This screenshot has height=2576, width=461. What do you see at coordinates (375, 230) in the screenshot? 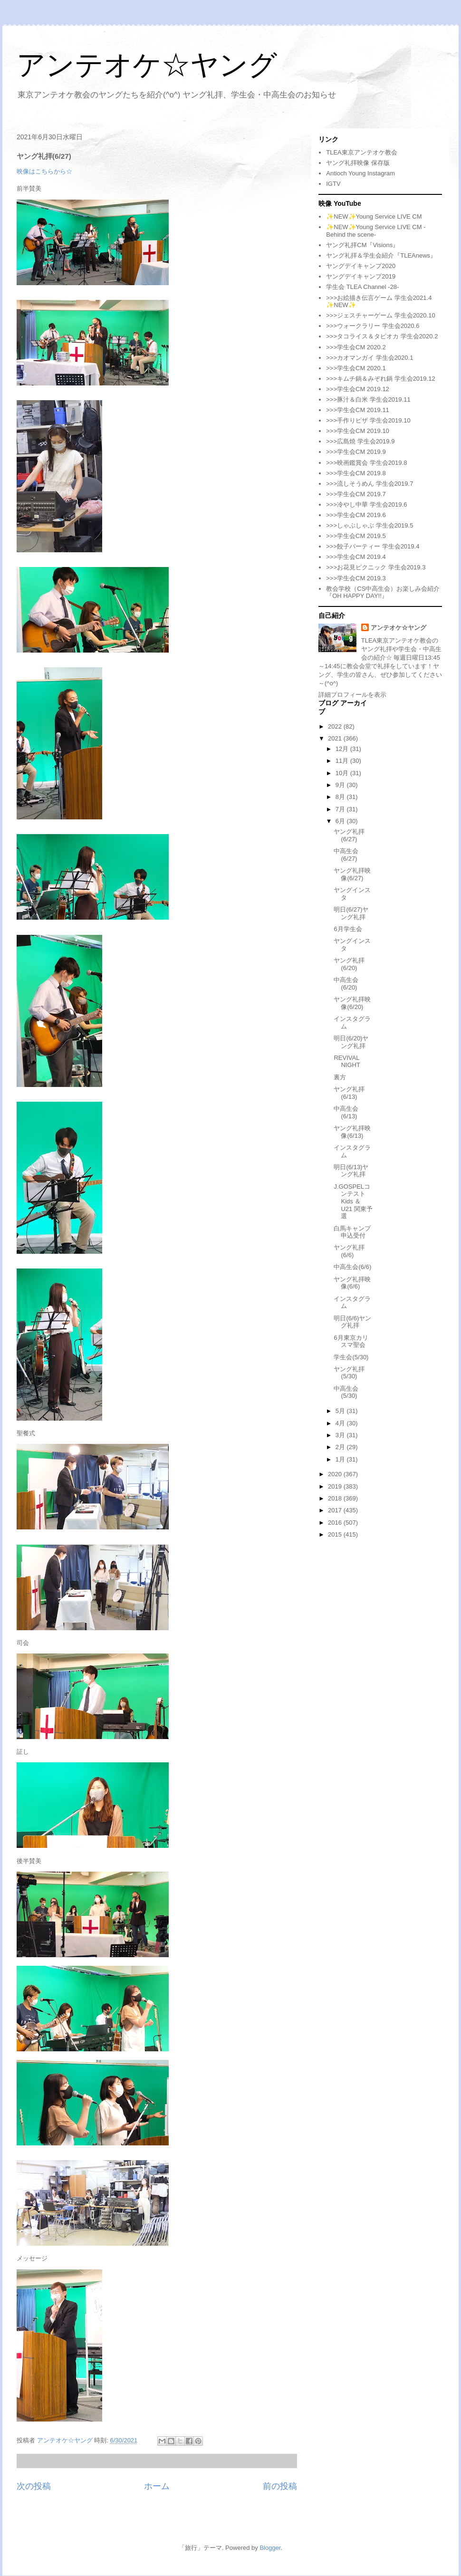
I see `✨NEW✨Young Service LIVE CM -Behind the scene-` at bounding box center [375, 230].